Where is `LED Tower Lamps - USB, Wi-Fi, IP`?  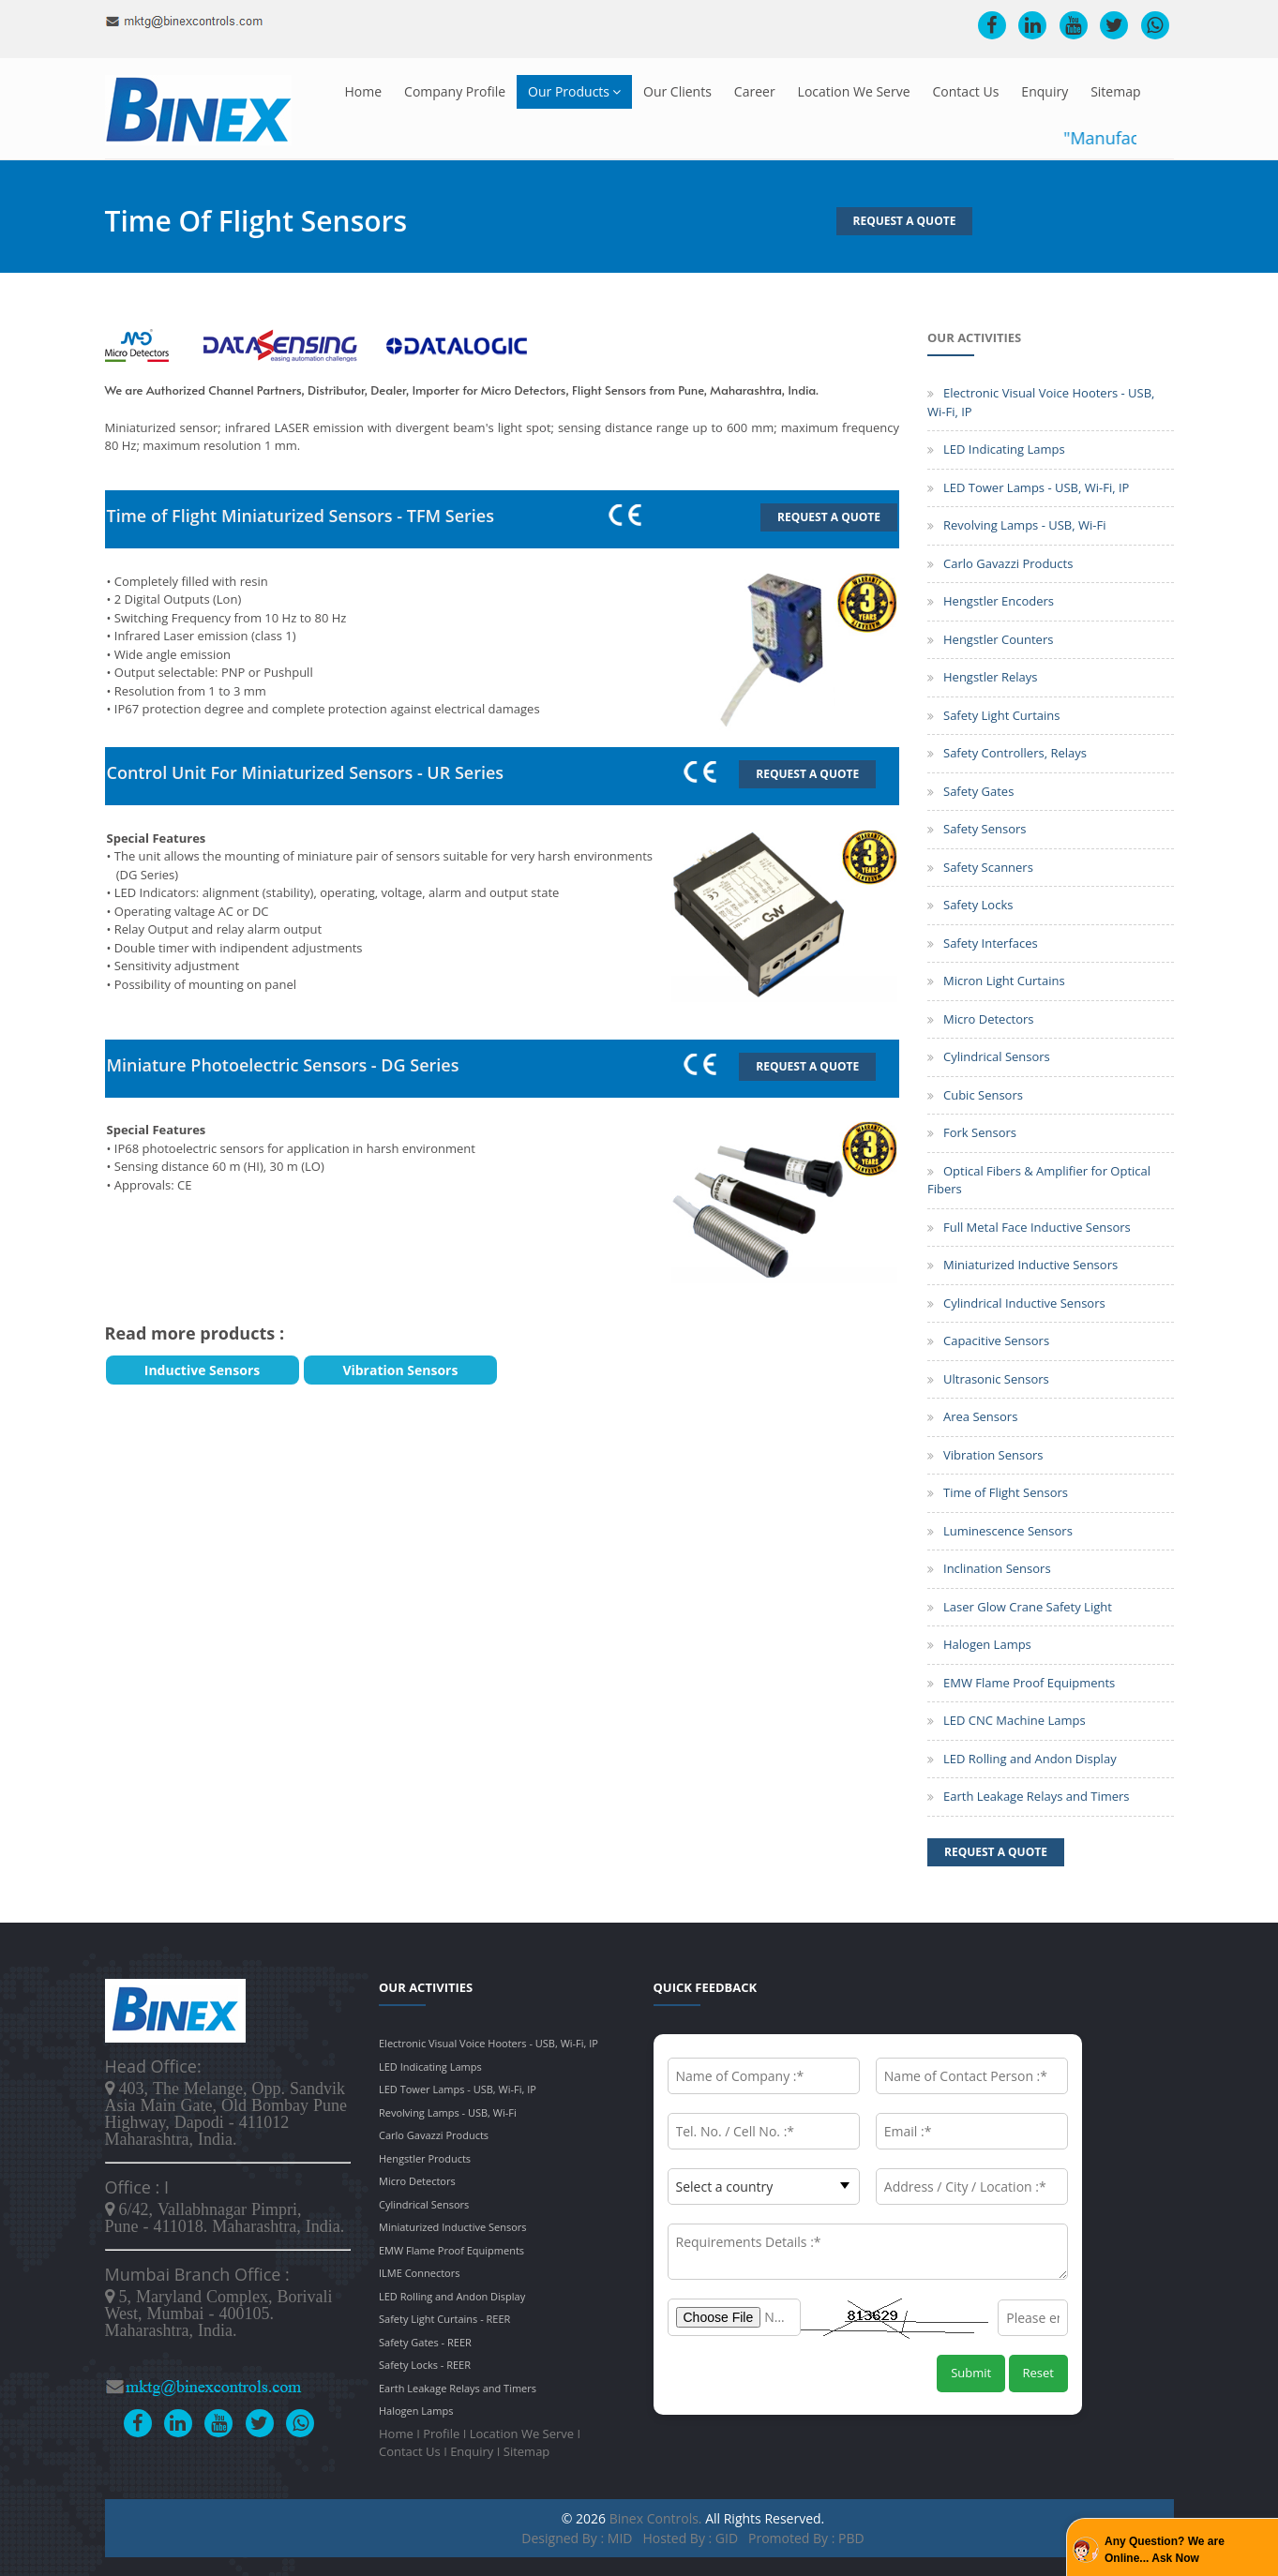 LED Tower Lamps - USB, Wi-Fi, IP is located at coordinates (1036, 487).